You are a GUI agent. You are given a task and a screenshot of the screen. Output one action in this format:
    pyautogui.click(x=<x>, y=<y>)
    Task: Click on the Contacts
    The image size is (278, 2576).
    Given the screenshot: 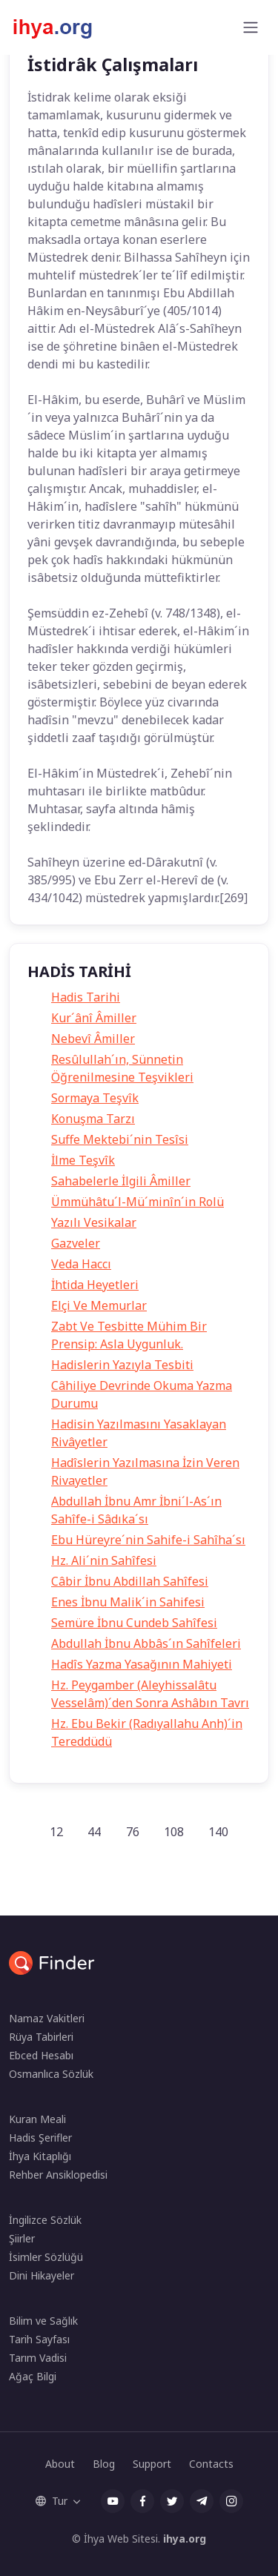 What is the action you would take?
    pyautogui.click(x=211, y=2464)
    